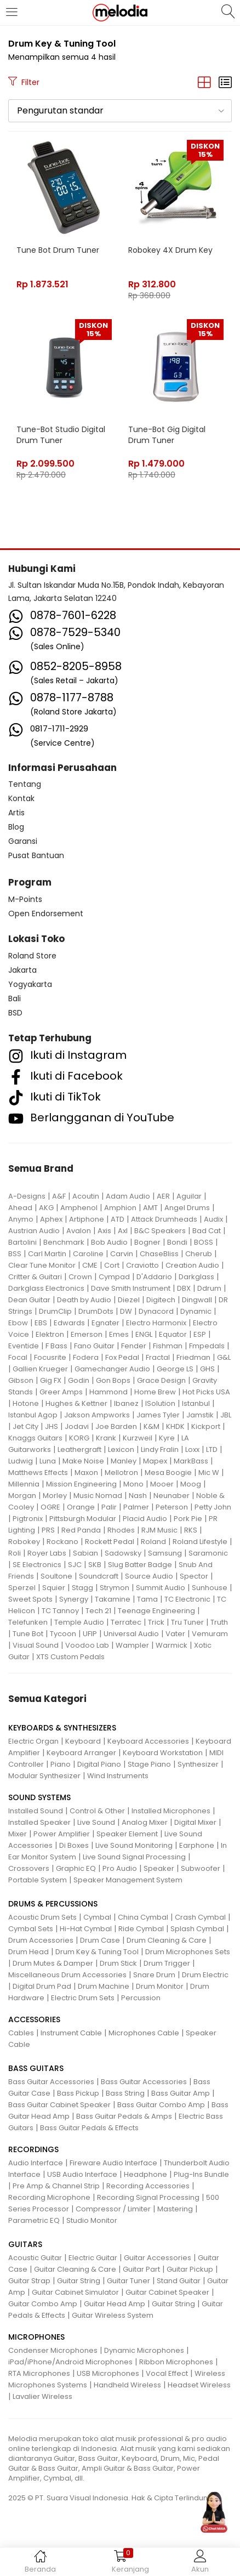 Image resolution: width=240 pixels, height=2576 pixels. I want to click on Mastering, so click(175, 2209).